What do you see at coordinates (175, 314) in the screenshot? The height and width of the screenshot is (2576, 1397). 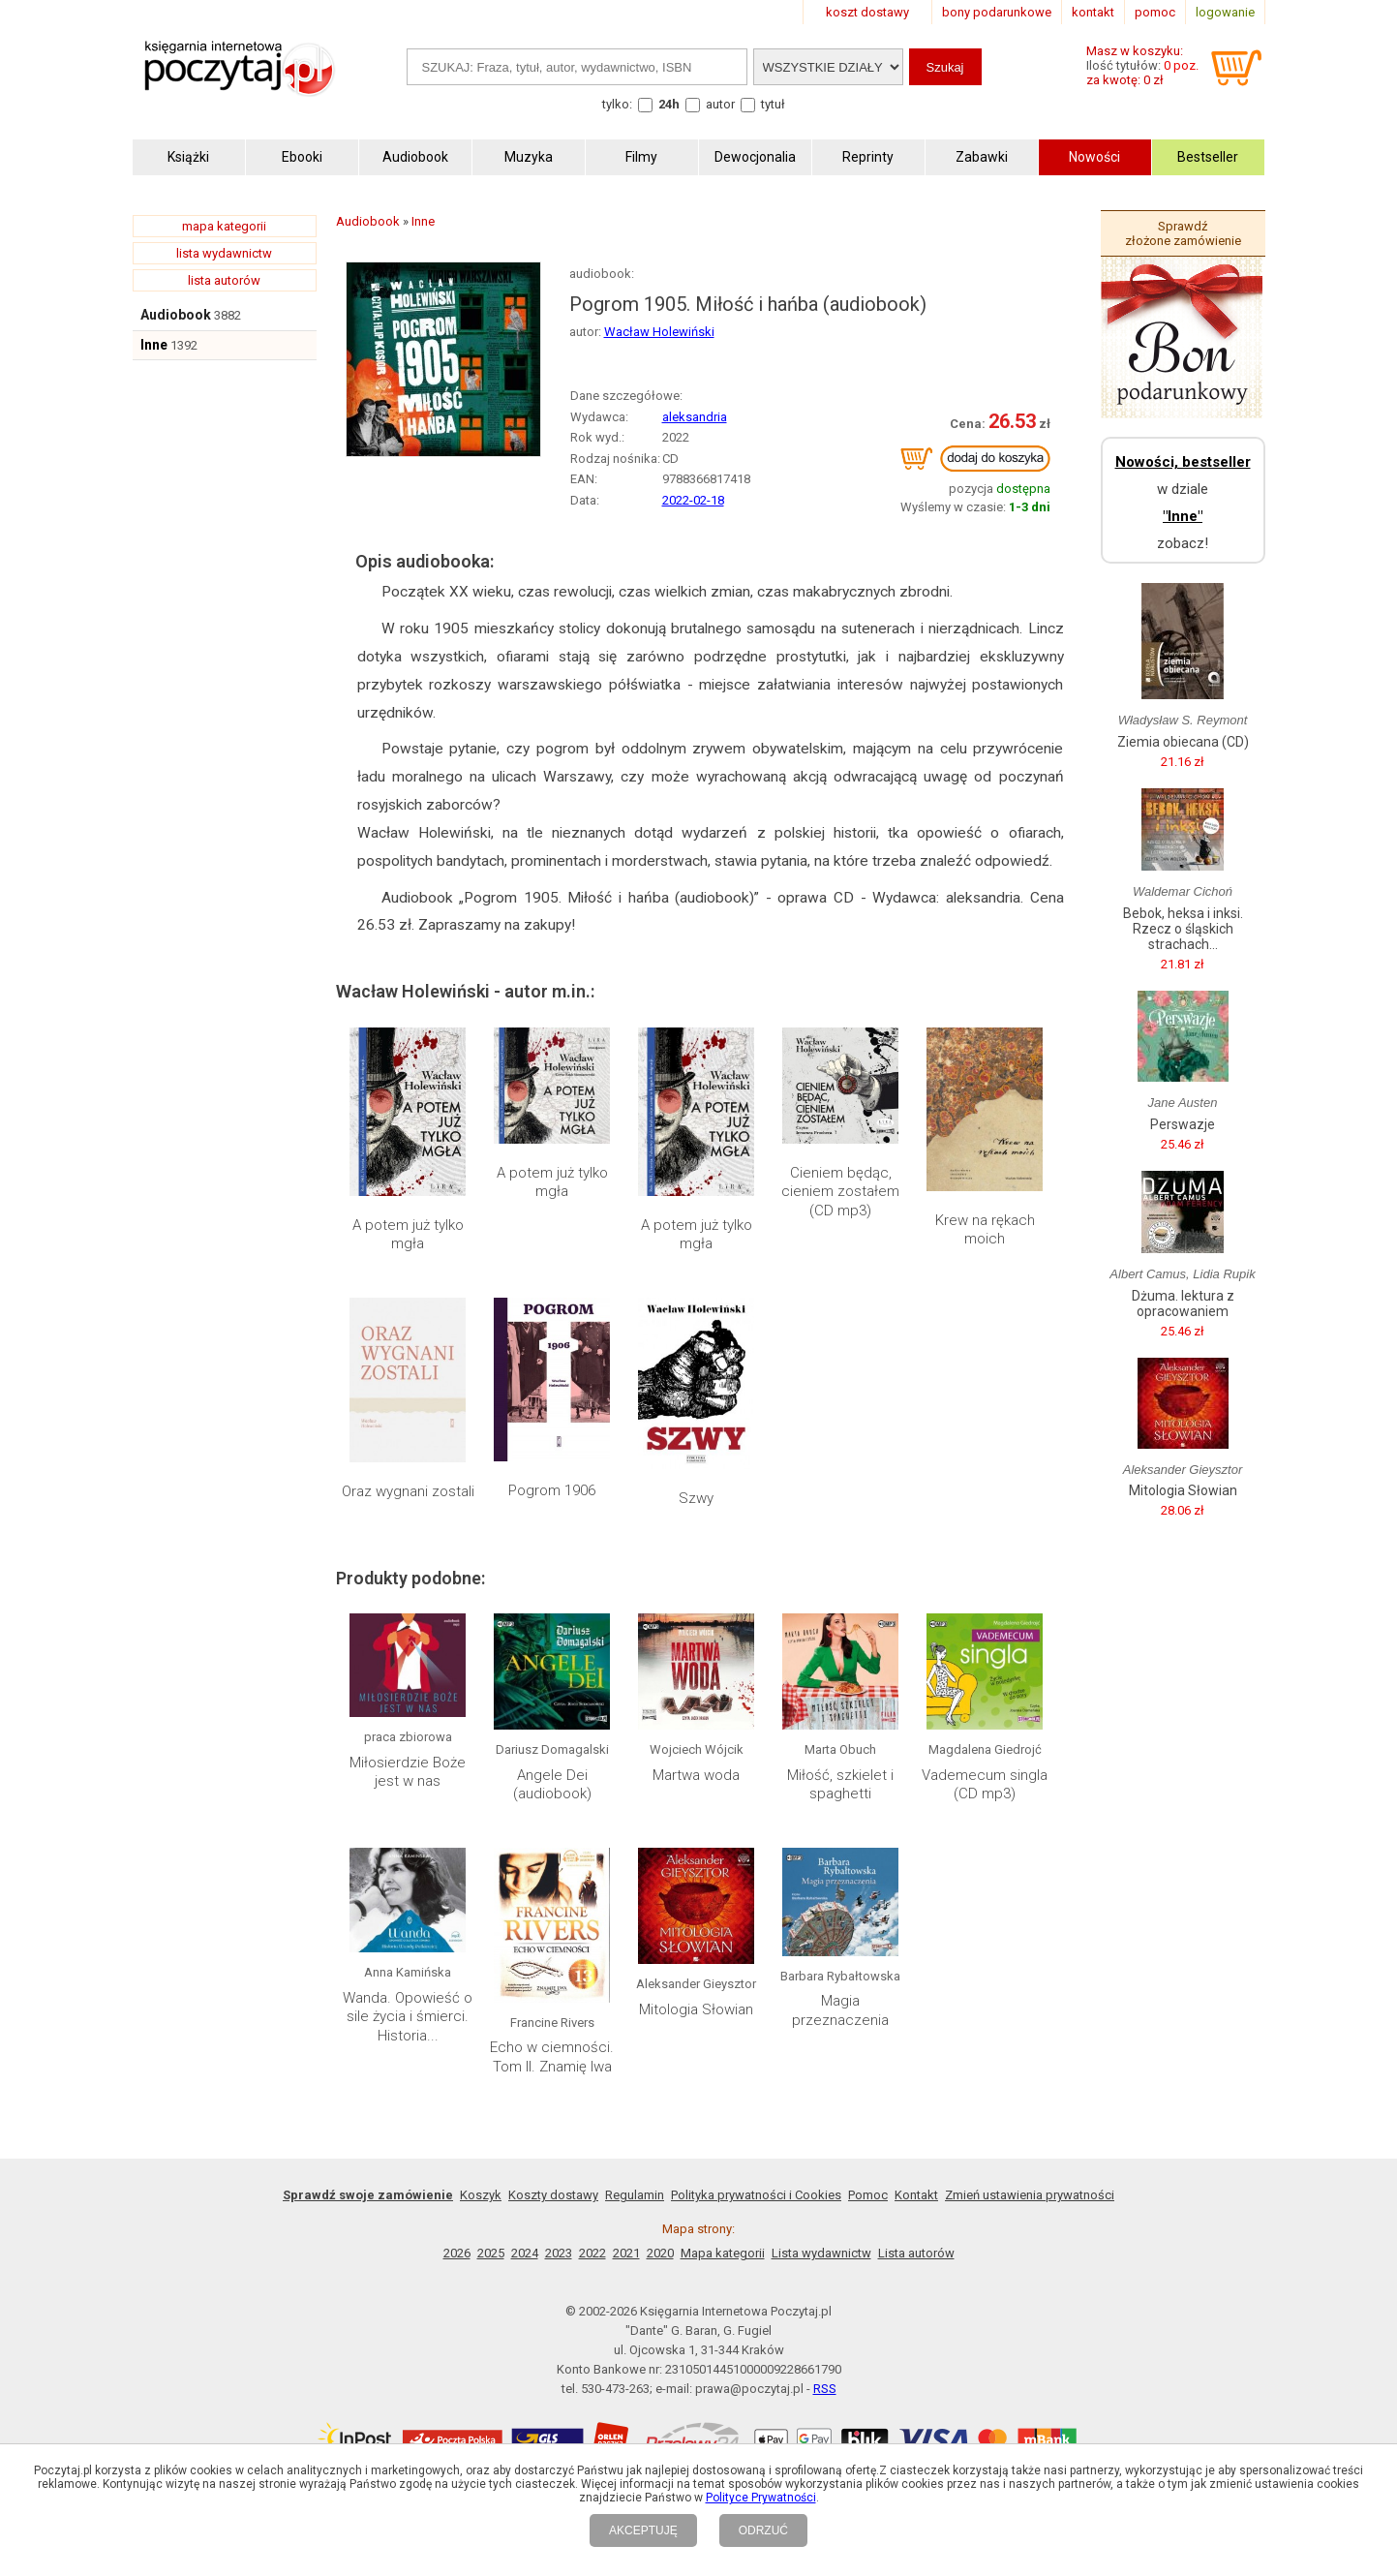 I see `Audiobook` at bounding box center [175, 314].